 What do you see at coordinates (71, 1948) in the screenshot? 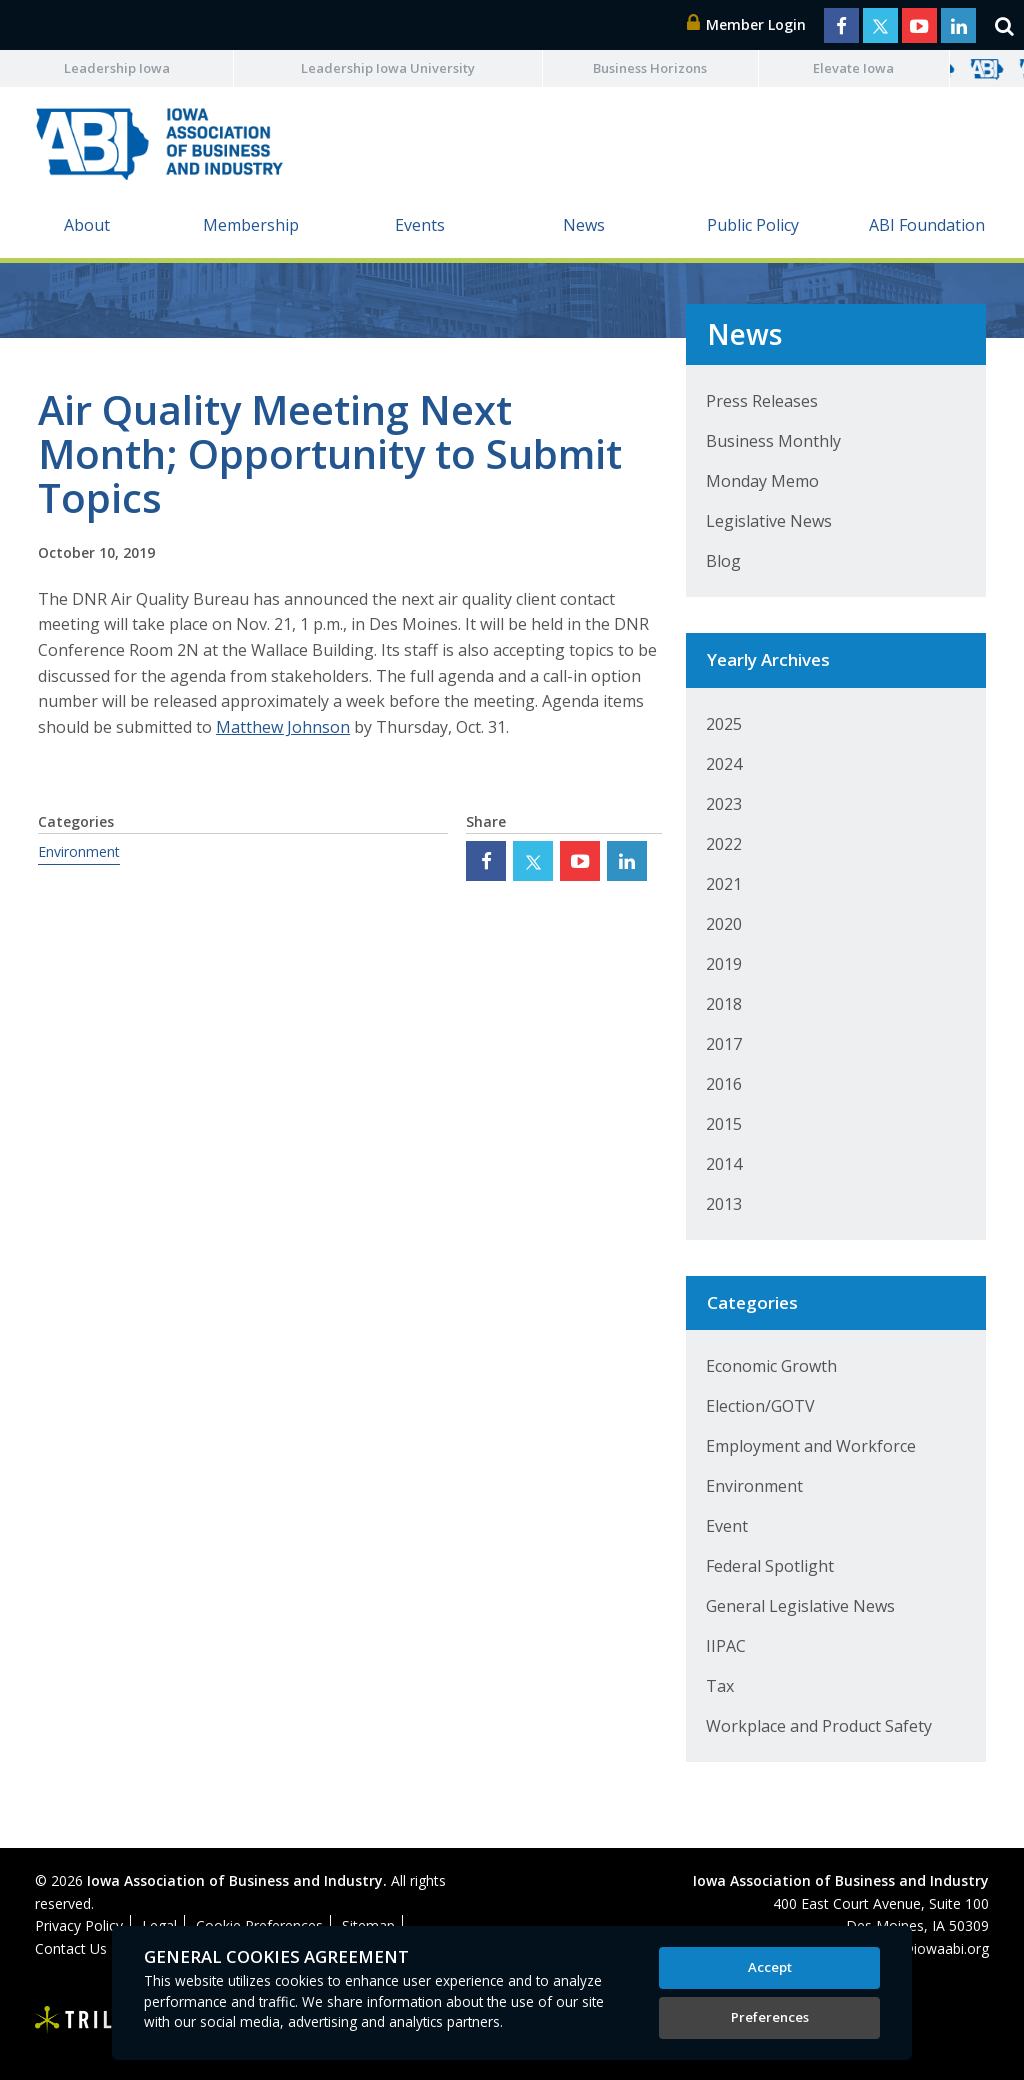
I see `Contact Us` at bounding box center [71, 1948].